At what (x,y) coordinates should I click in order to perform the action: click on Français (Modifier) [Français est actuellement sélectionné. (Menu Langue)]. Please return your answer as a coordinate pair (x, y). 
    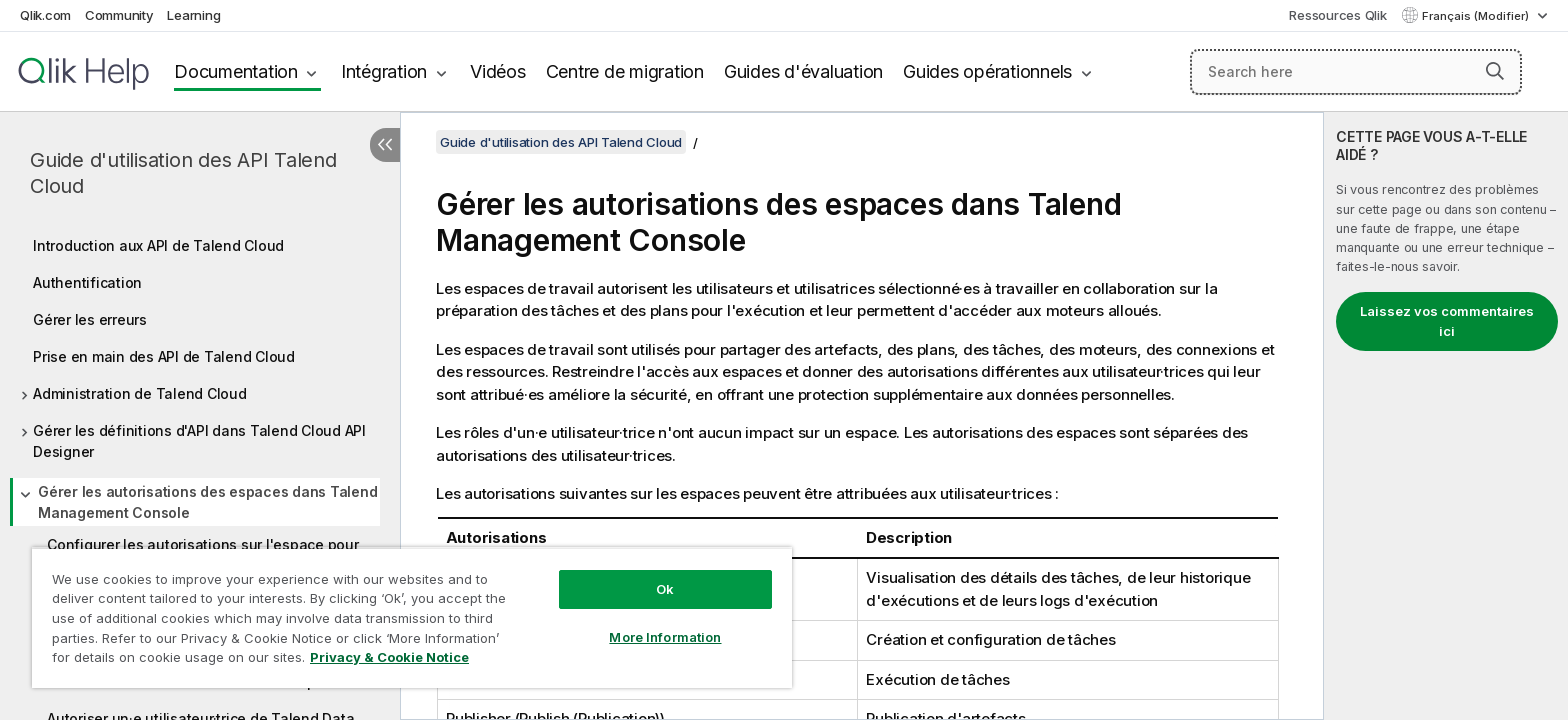
    Looking at the image, I should click on (1477, 16).